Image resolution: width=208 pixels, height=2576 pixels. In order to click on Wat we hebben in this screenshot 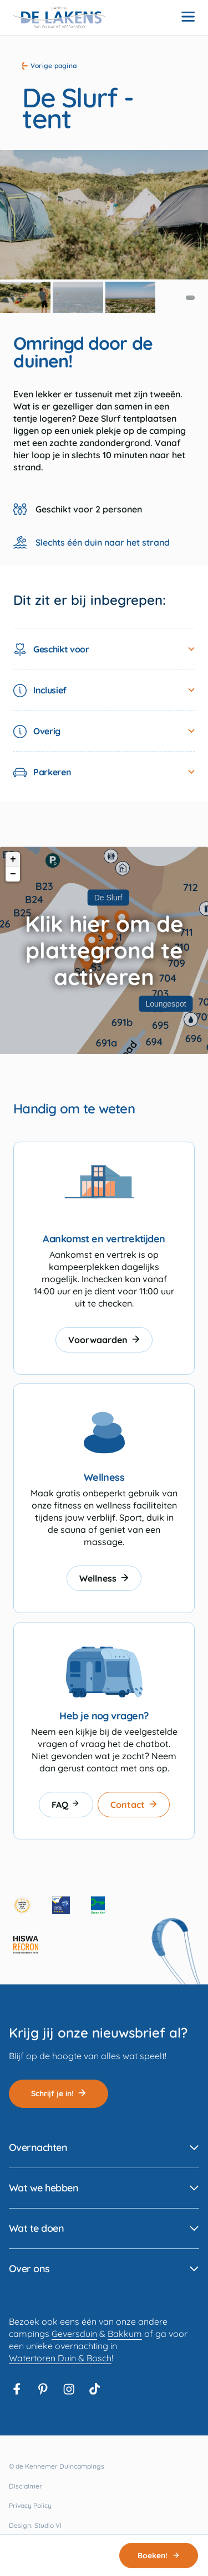, I will do `click(43, 2187)`.